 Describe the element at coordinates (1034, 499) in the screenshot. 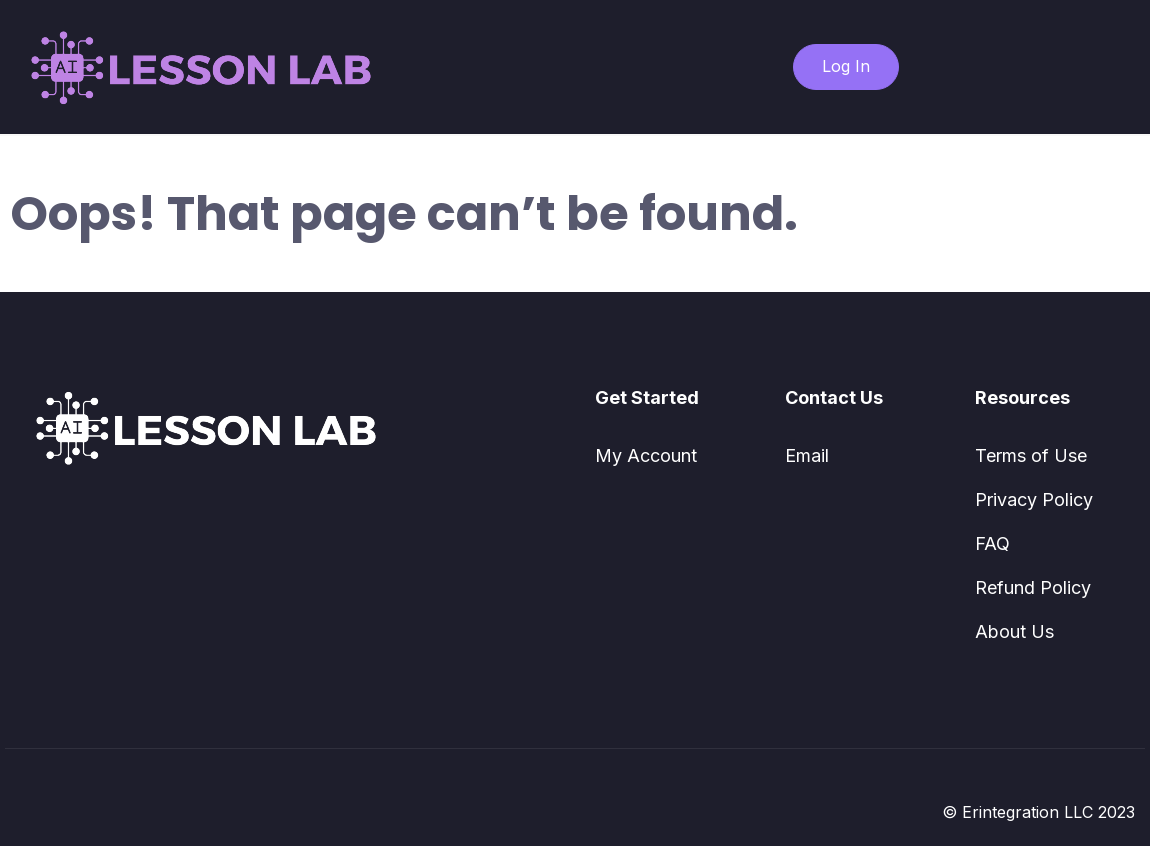

I see `Privacy Policy` at that location.